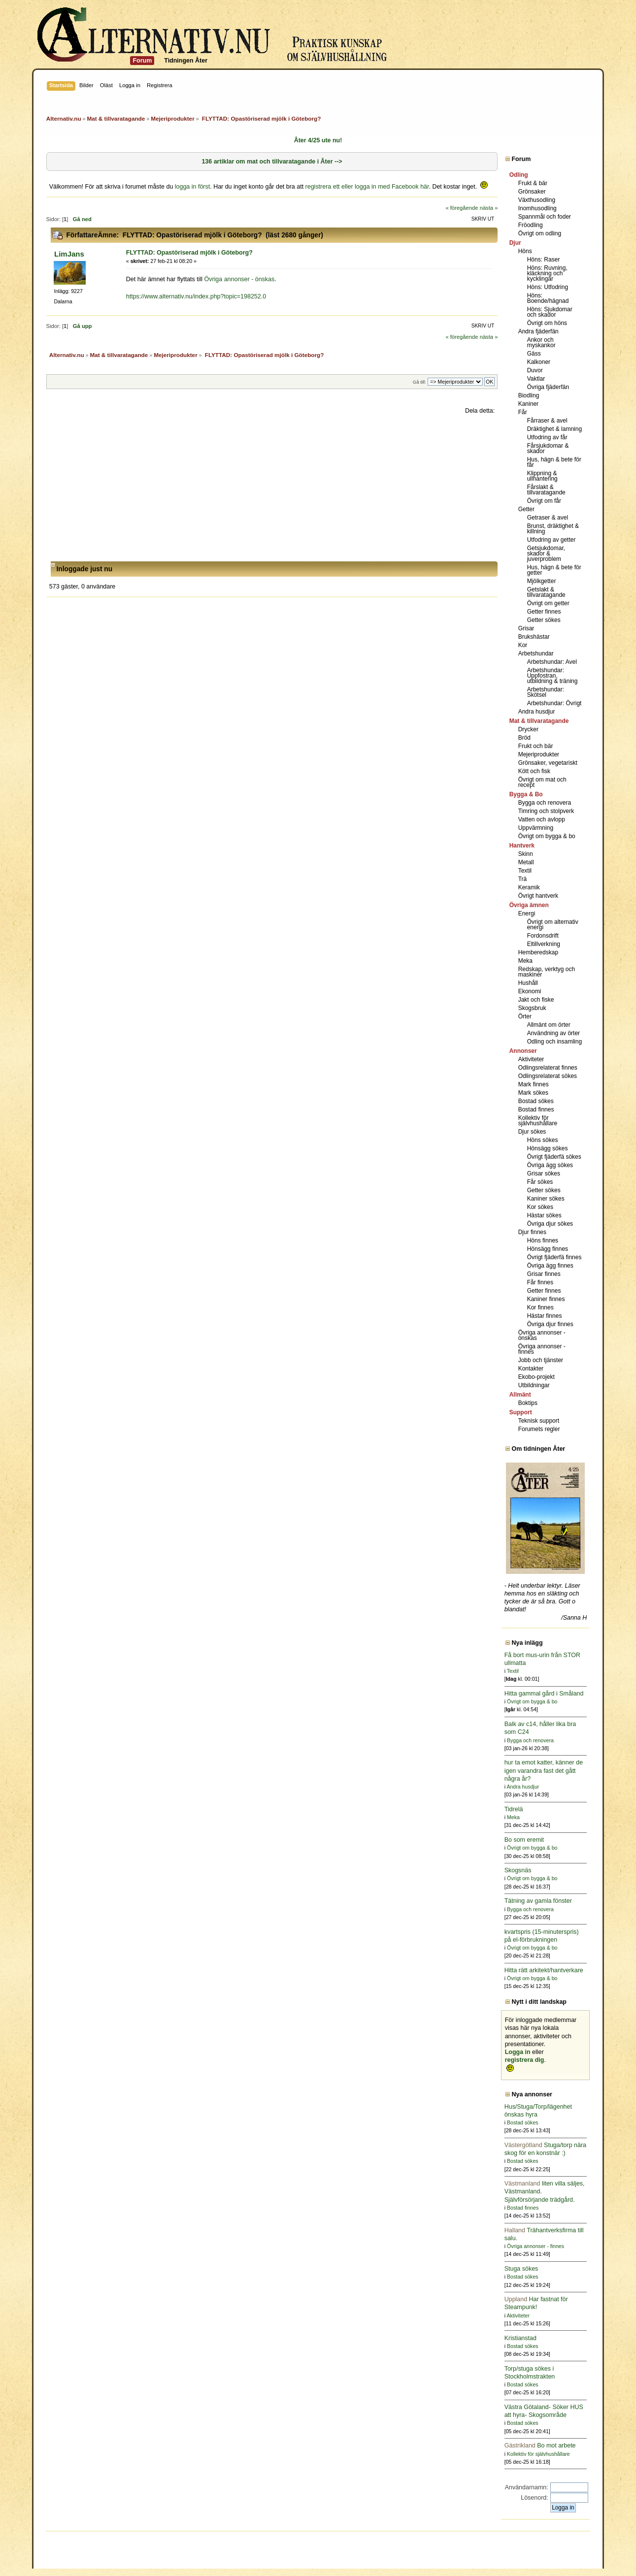 The height and width of the screenshot is (2576, 636). What do you see at coordinates (544, 216) in the screenshot?
I see `Spannmål och foder` at bounding box center [544, 216].